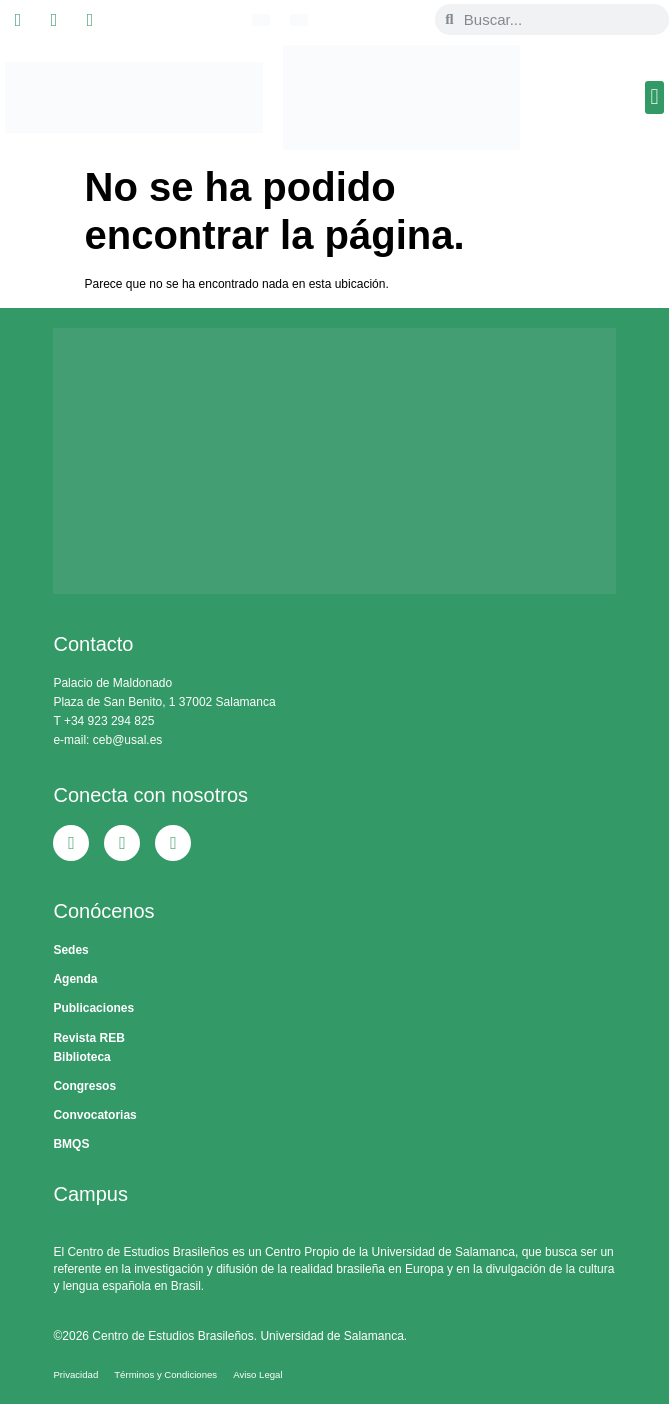  I want to click on [Cambiar a Portugués, Brasil], so click(261, 20).